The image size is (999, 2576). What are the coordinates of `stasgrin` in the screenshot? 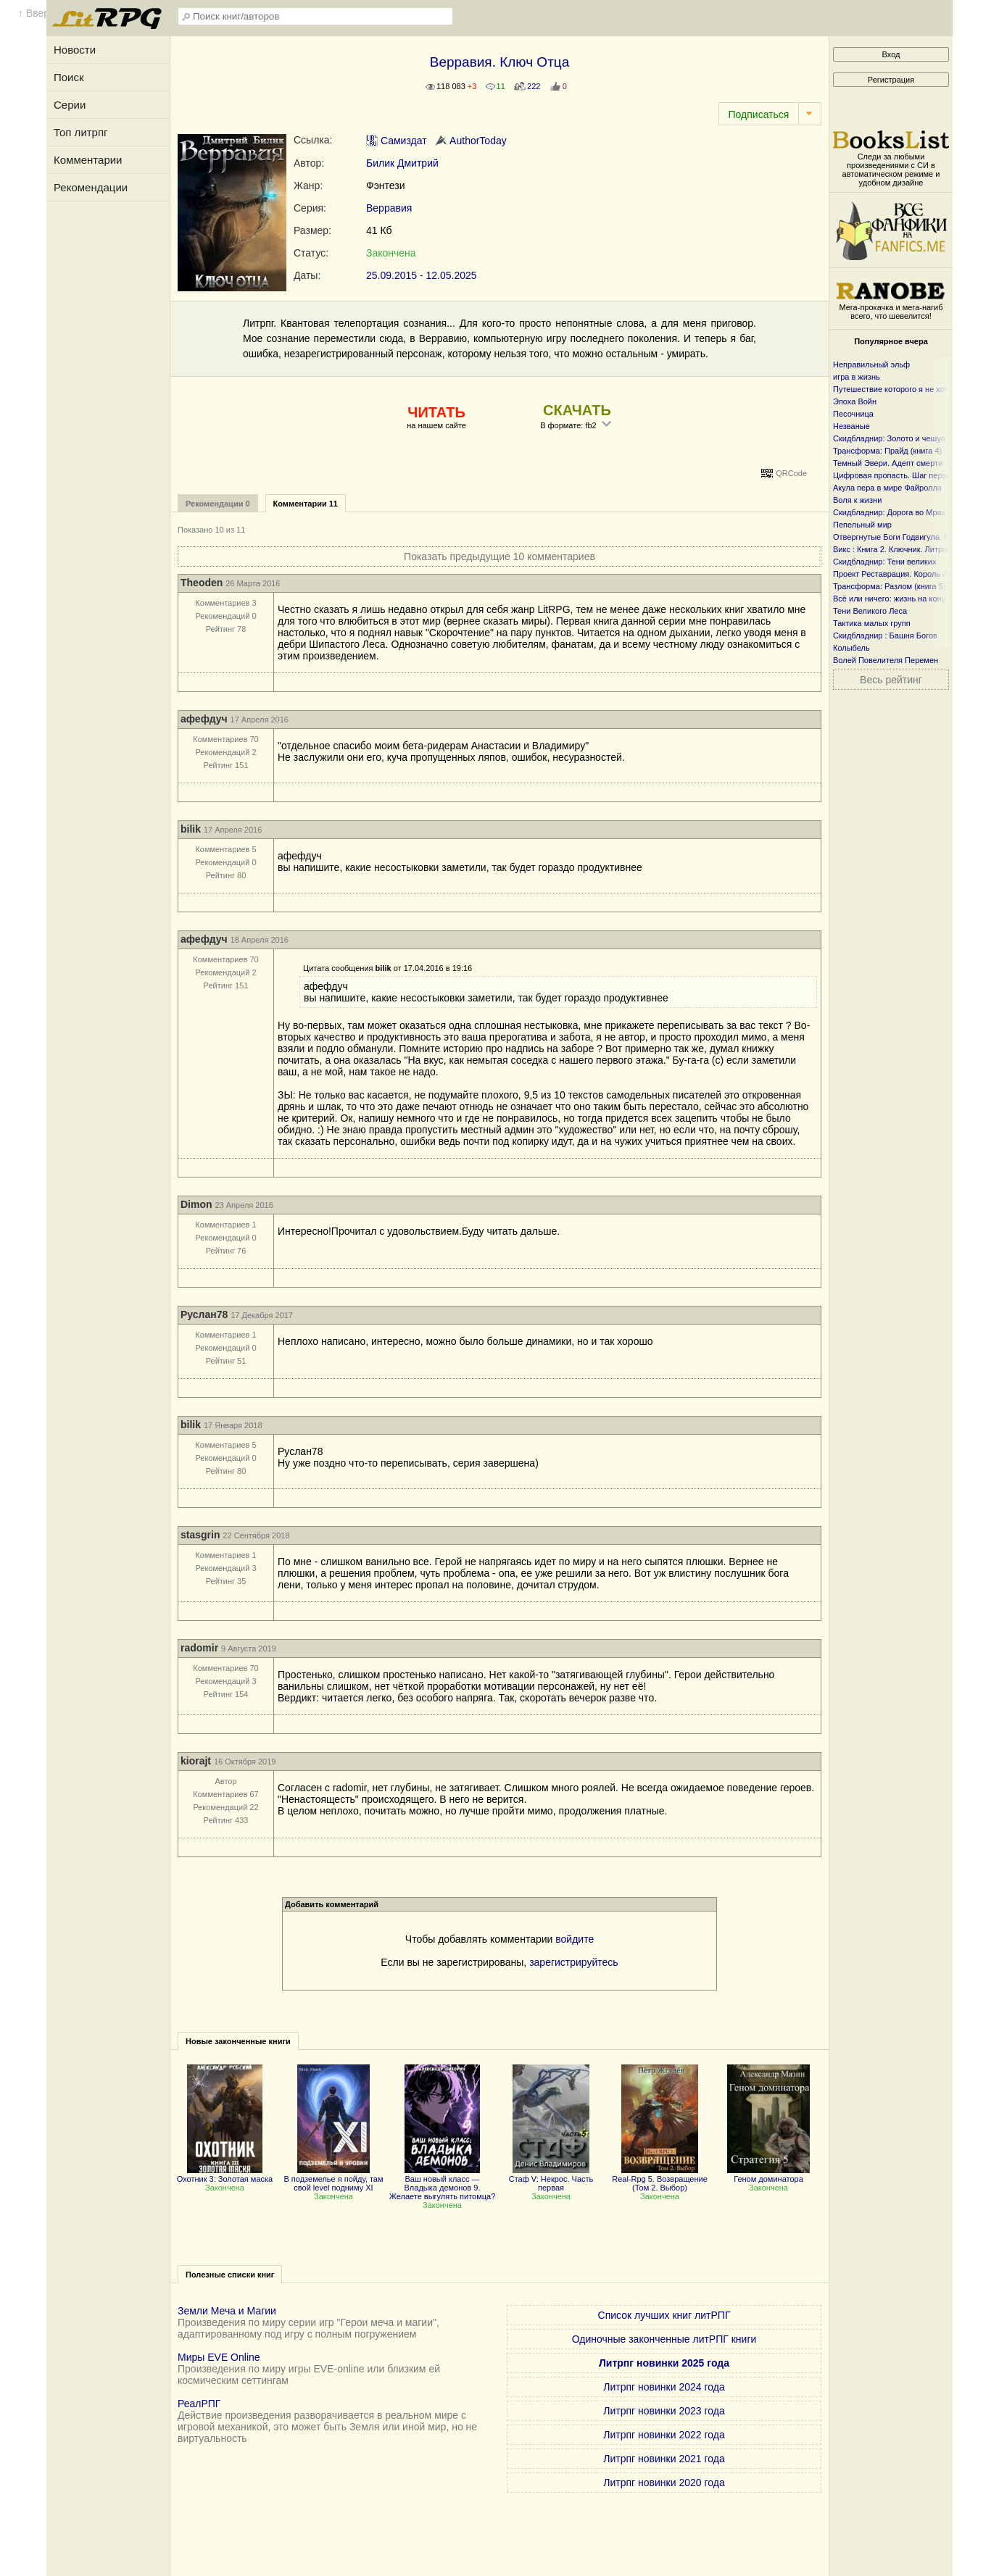 It's located at (200, 1535).